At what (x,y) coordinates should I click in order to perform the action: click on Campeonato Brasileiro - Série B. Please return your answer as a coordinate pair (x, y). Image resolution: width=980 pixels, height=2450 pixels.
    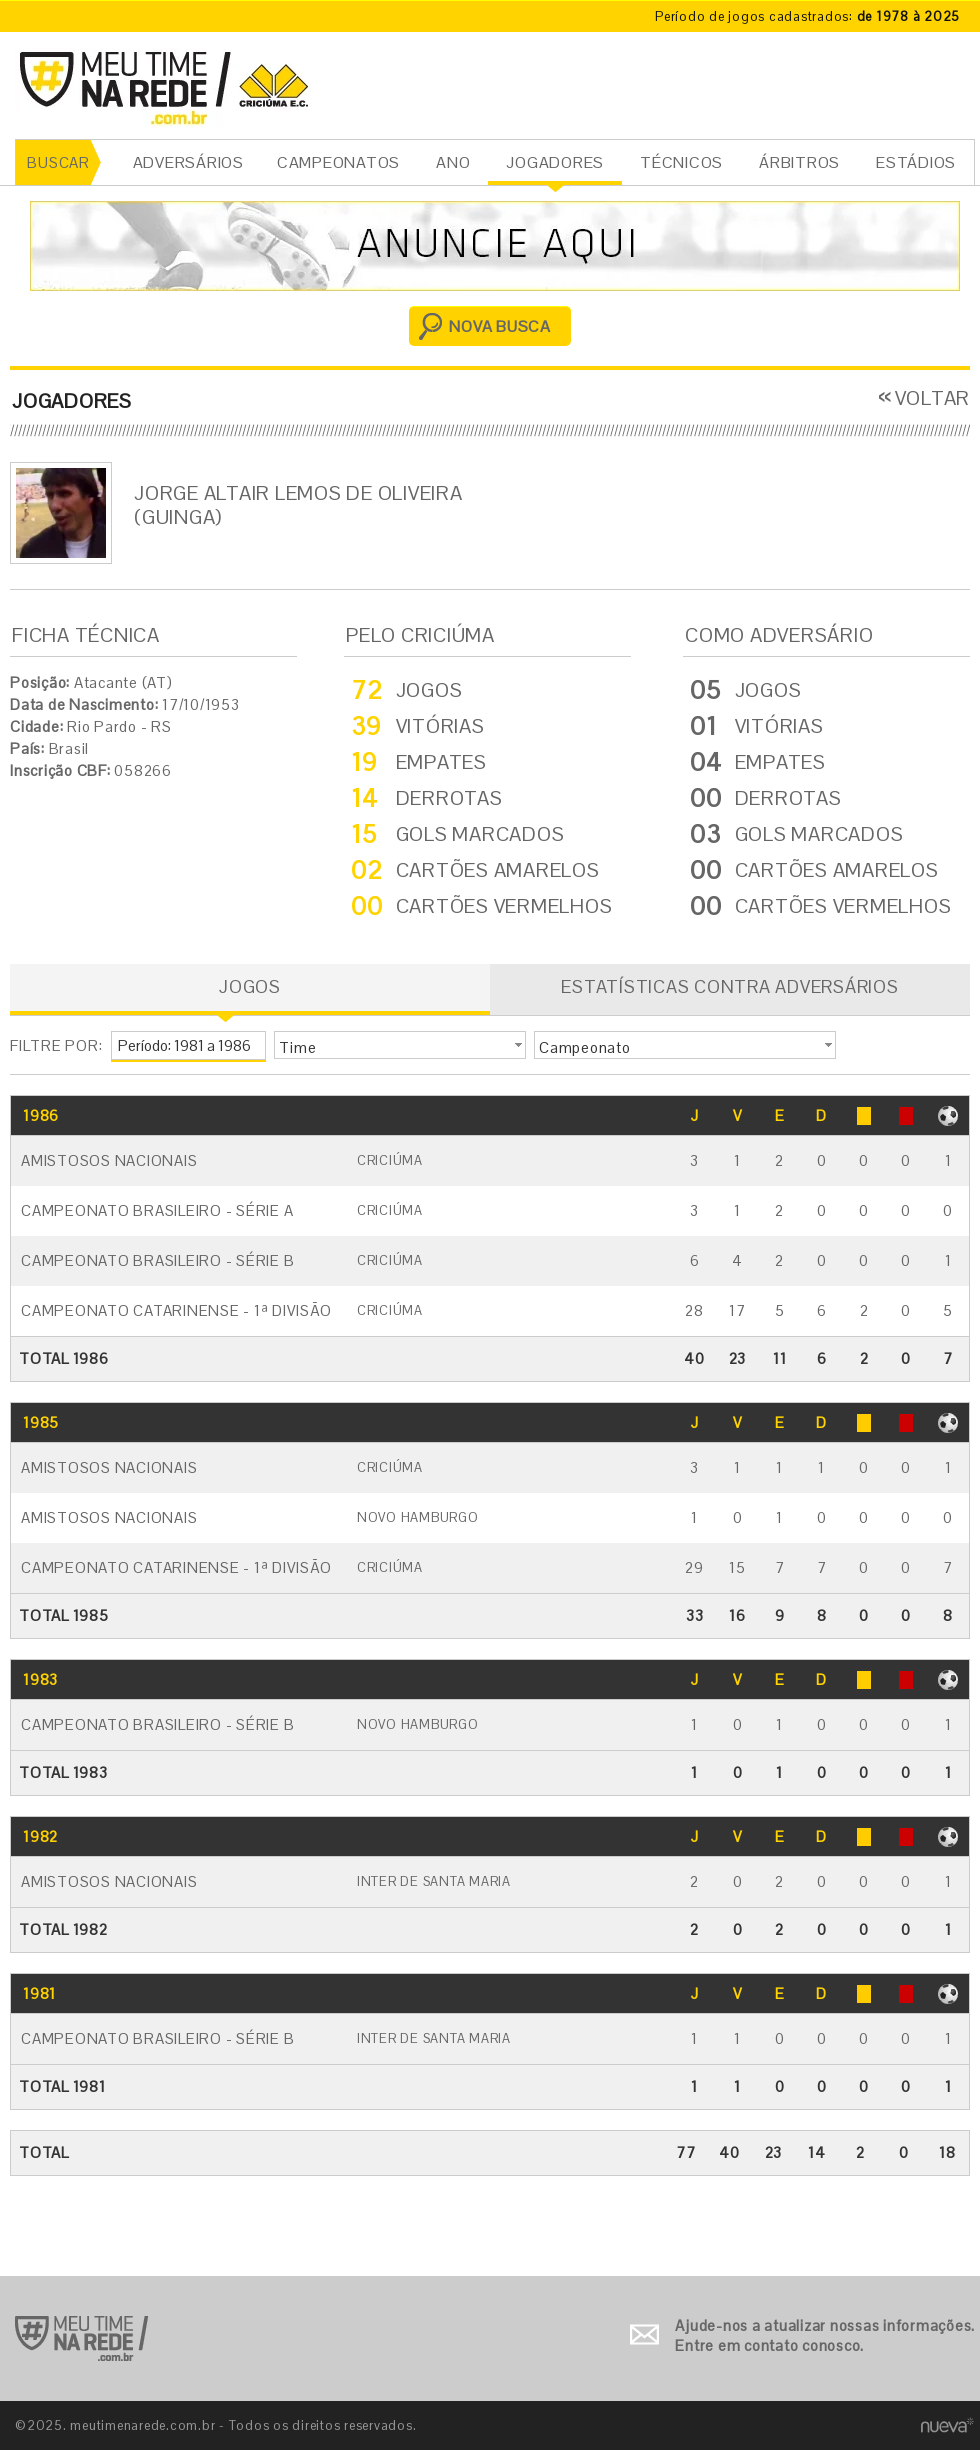
    Looking at the image, I should click on (157, 1260).